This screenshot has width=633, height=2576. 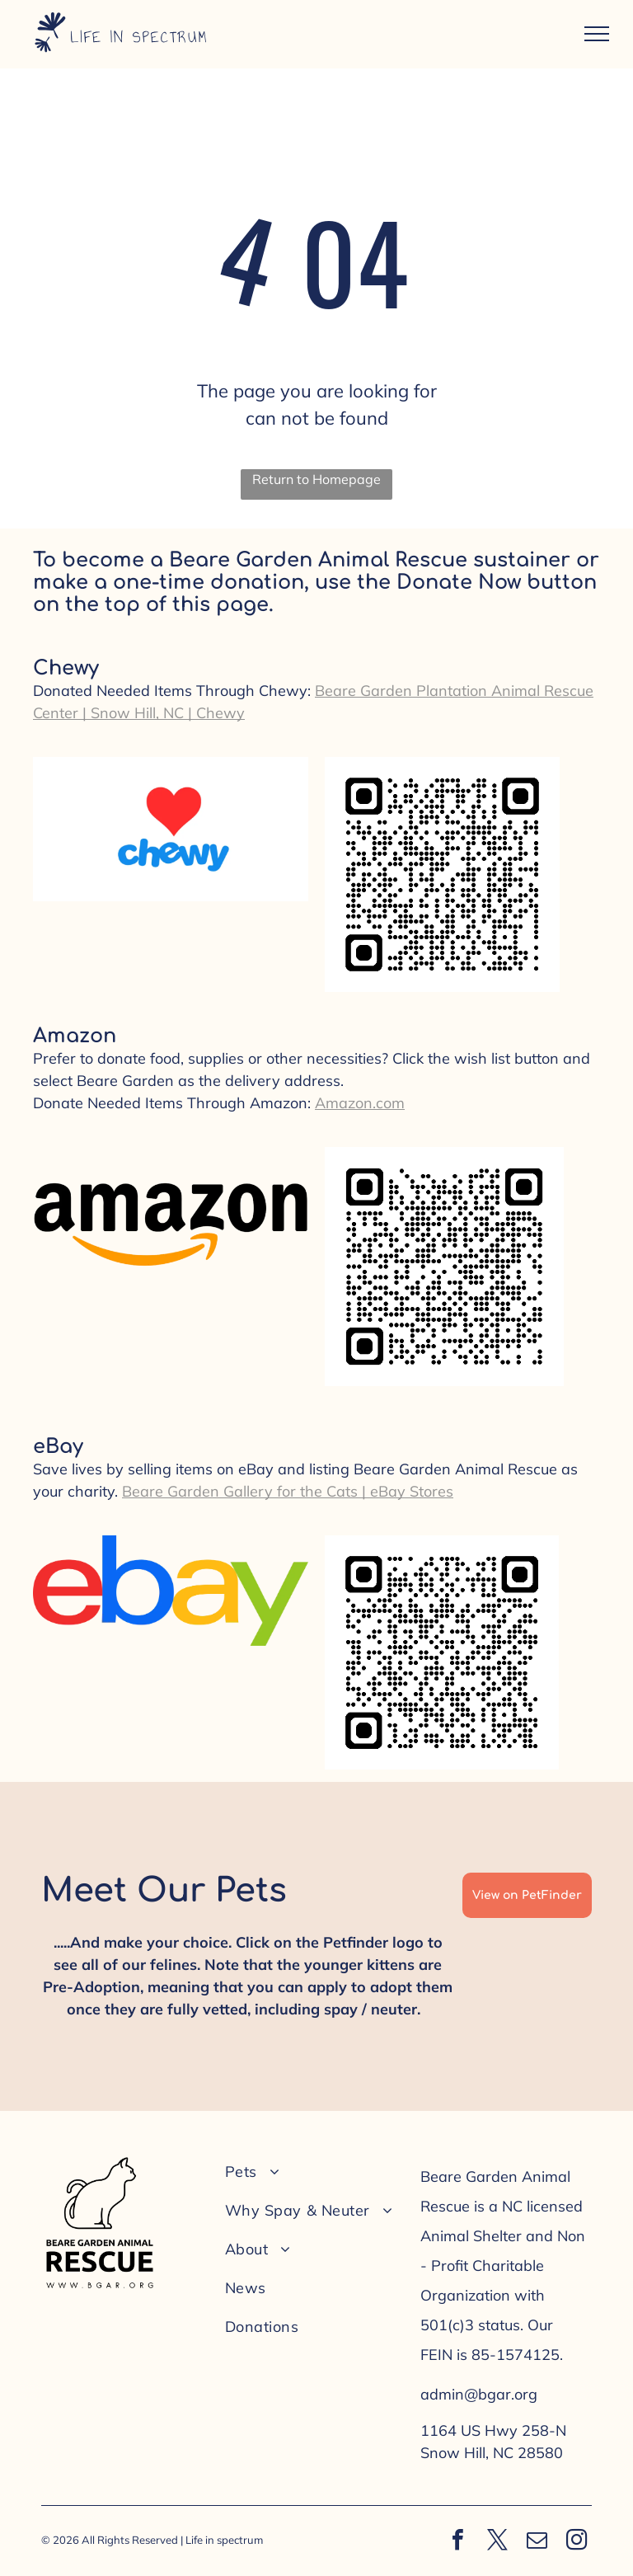 I want to click on [facebook], so click(x=457, y=2542).